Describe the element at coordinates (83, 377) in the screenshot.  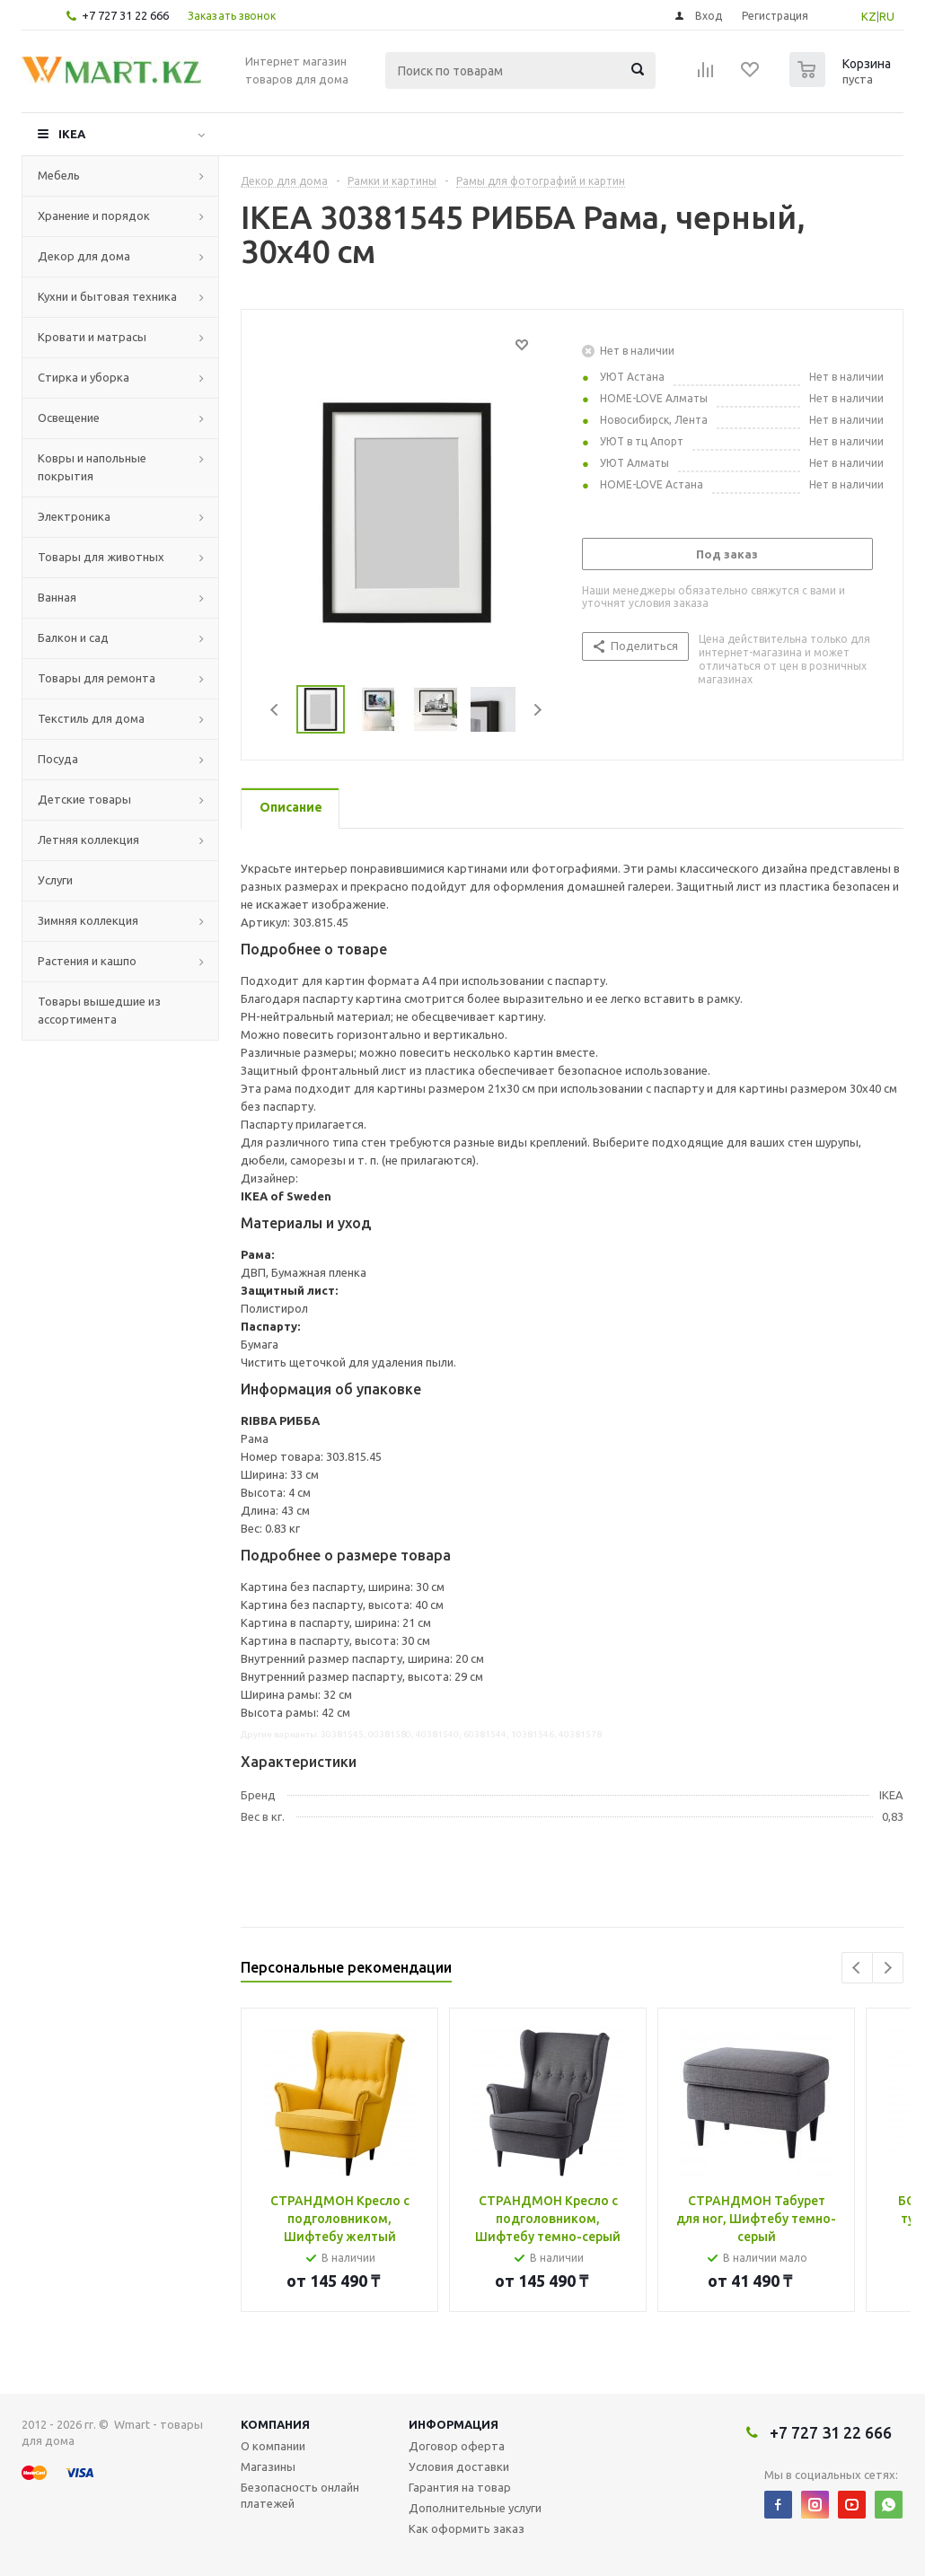
I see `Стирка и уборка` at that location.